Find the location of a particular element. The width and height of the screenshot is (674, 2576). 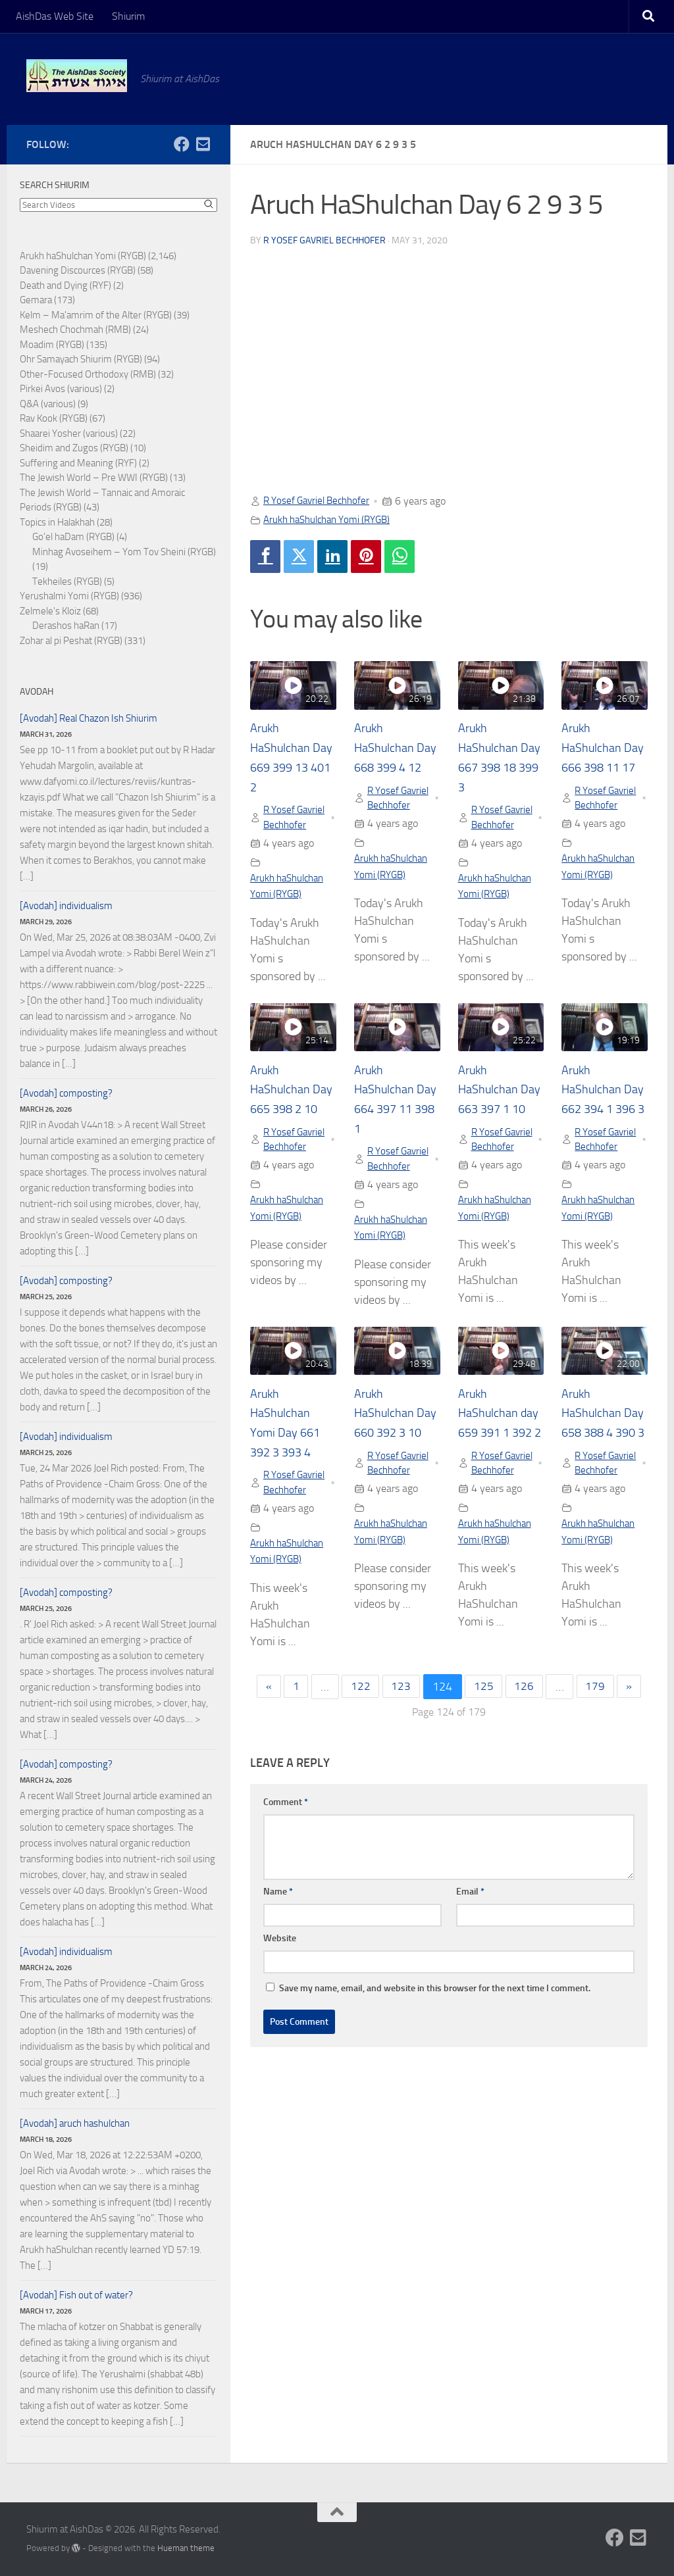

126 is located at coordinates (526, 1759).